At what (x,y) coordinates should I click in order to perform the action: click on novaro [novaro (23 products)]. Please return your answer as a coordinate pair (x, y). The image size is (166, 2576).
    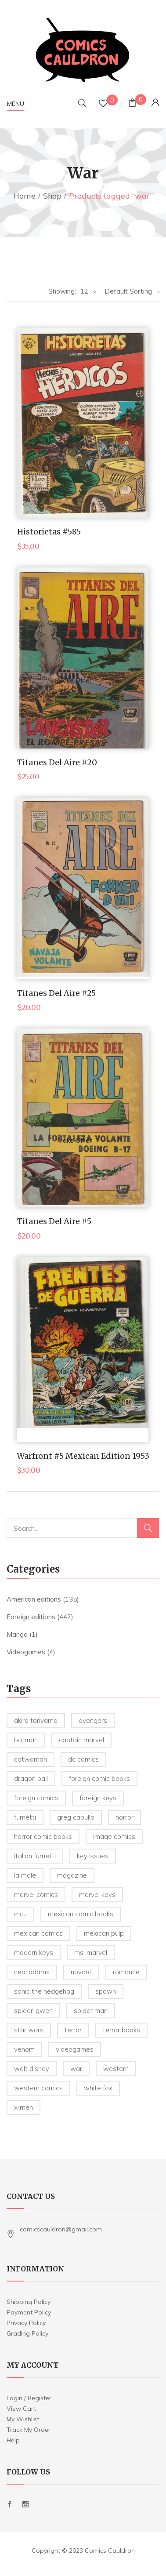
    Looking at the image, I should click on (81, 1972).